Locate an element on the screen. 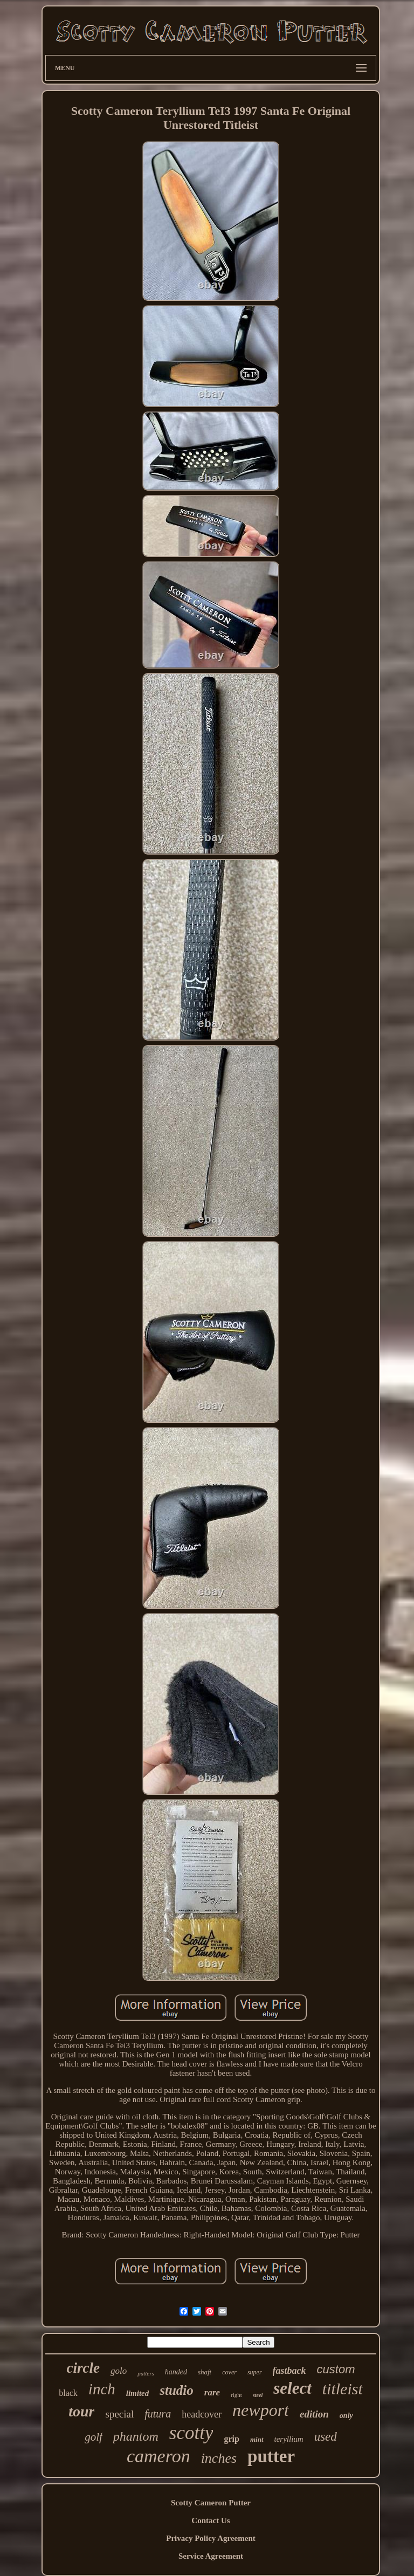 Image resolution: width=414 pixels, height=2576 pixels. inch is located at coordinates (101, 2389).